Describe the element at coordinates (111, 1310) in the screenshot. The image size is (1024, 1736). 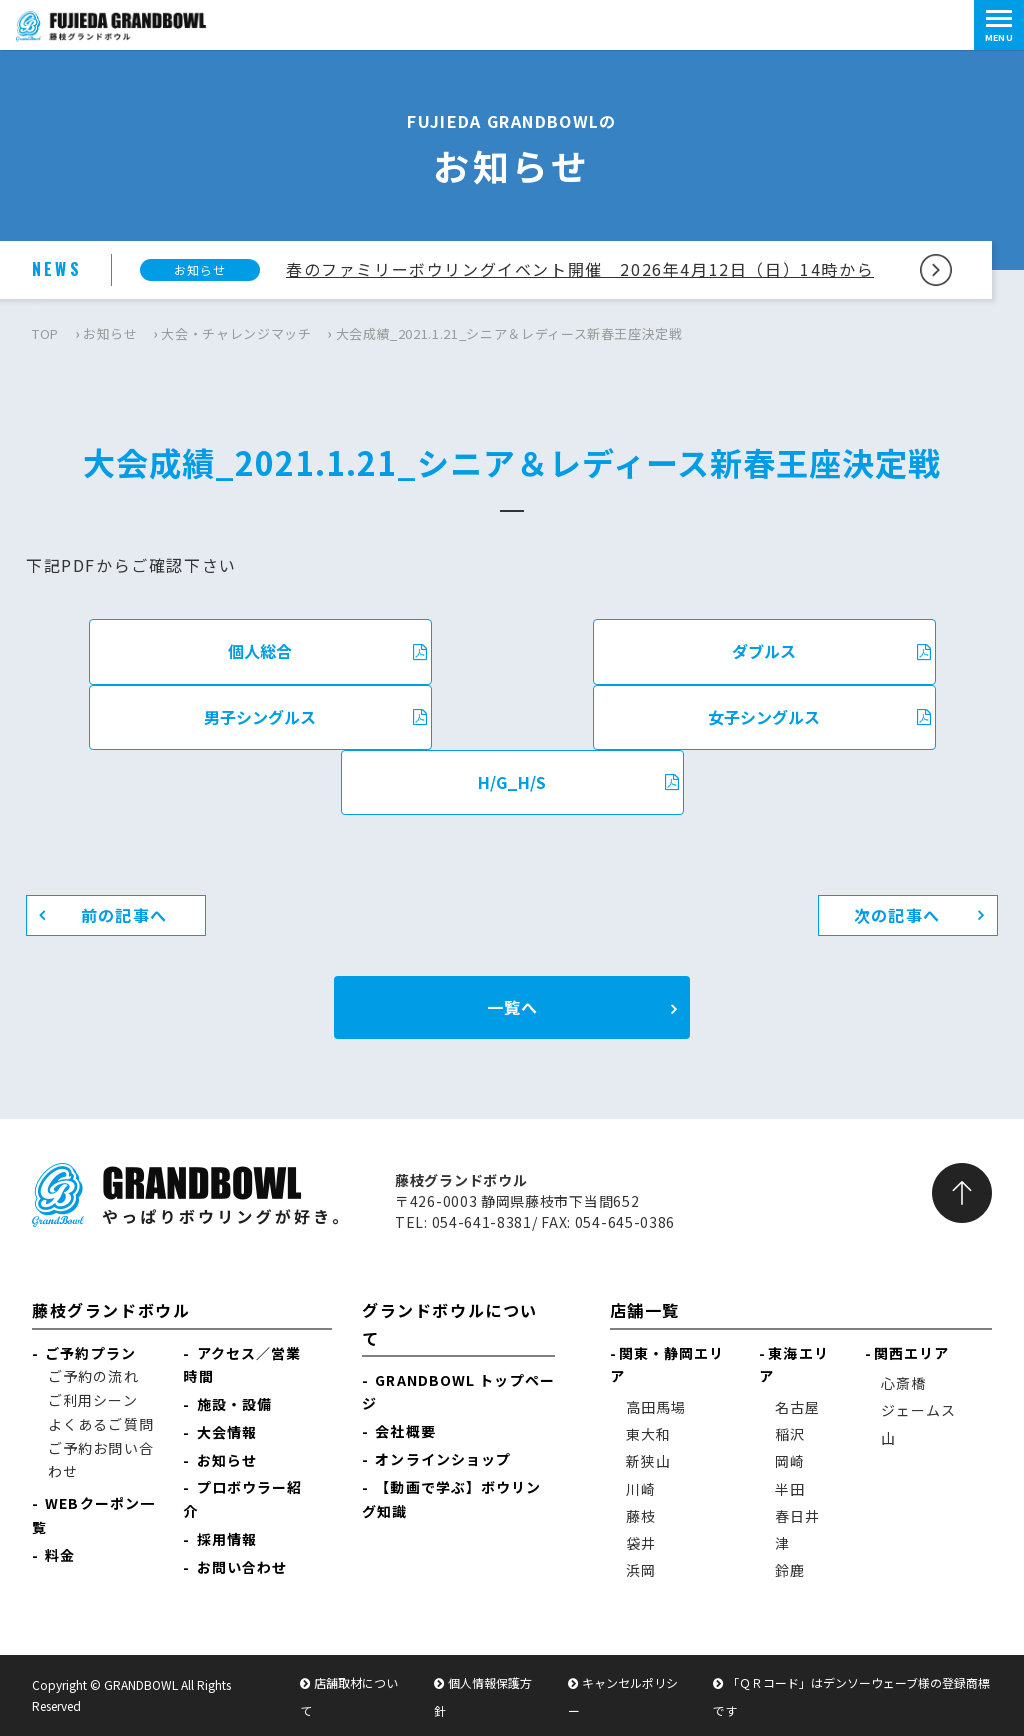
I see `藤枝グランドボウル` at that location.